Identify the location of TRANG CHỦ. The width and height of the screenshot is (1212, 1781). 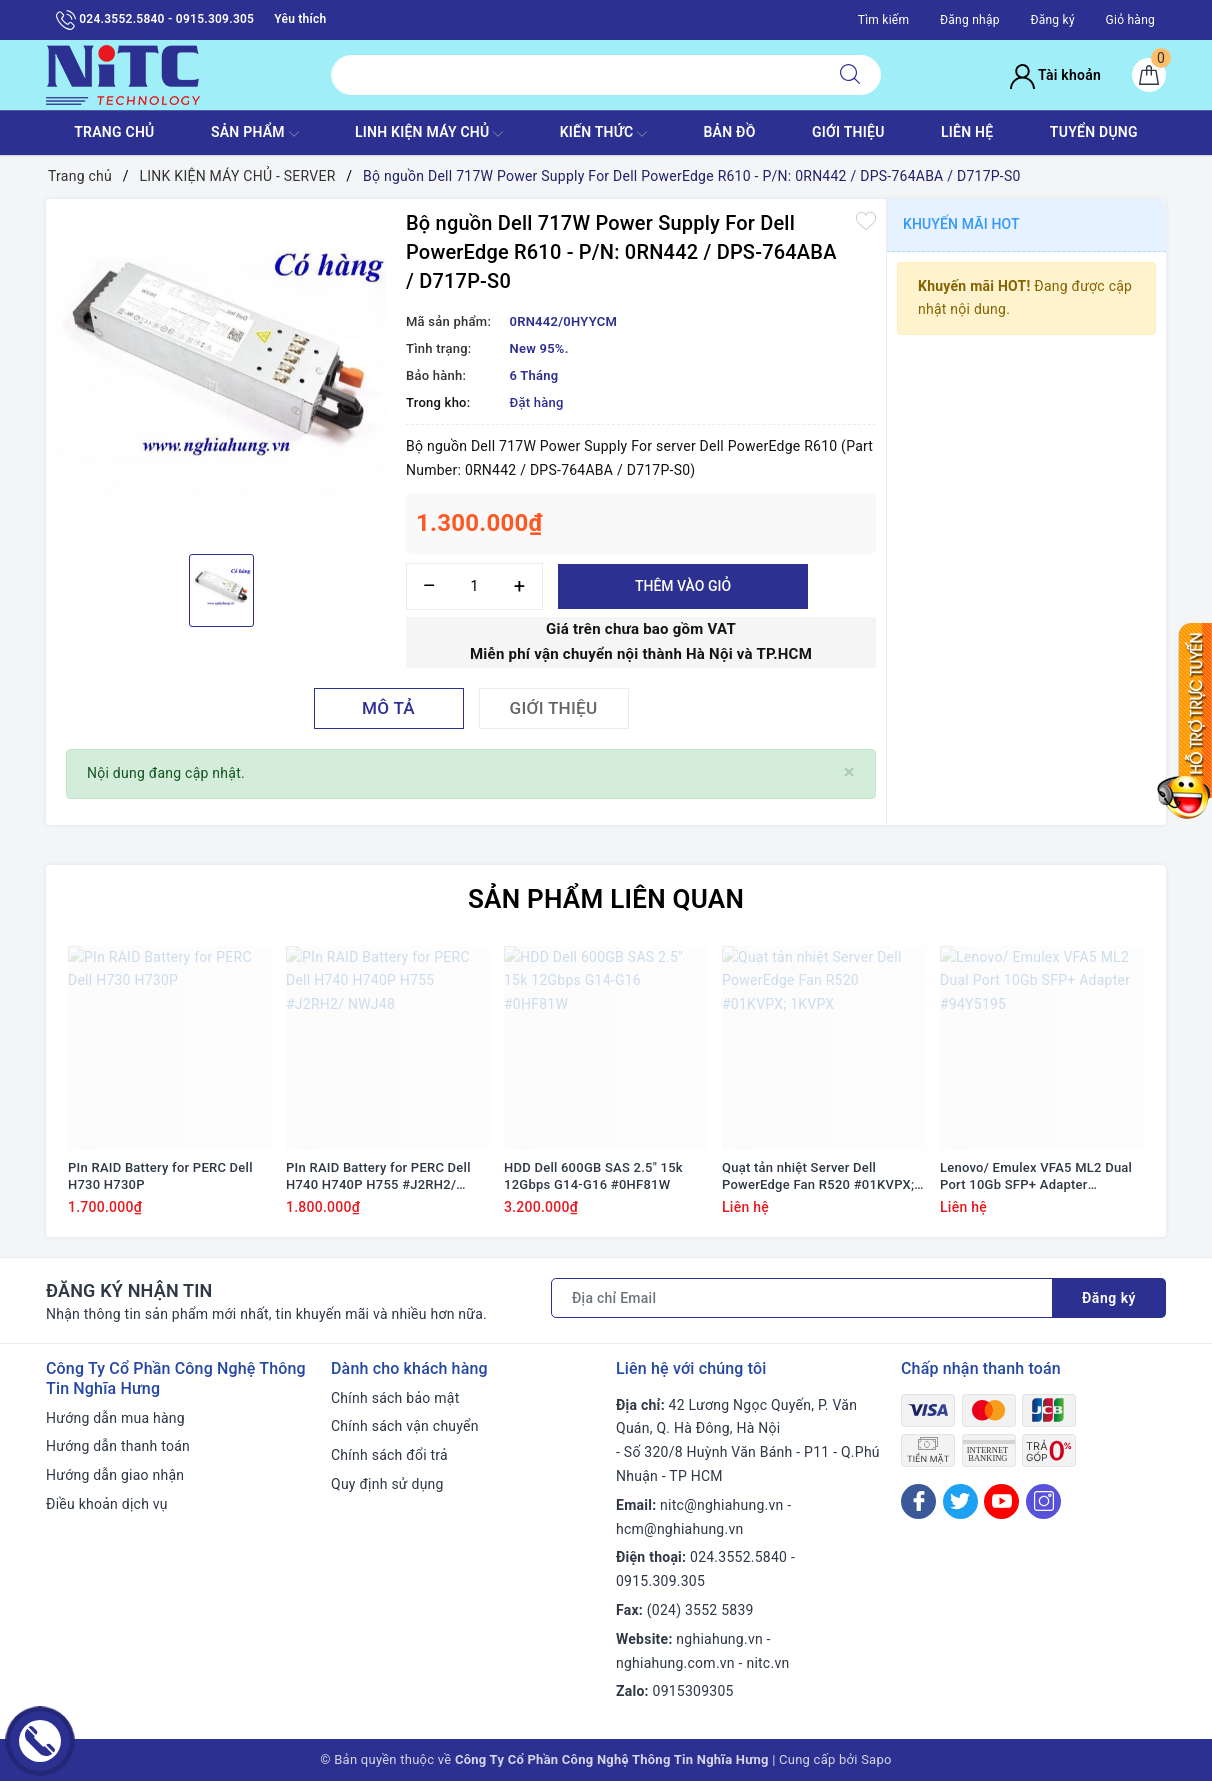
(114, 132).